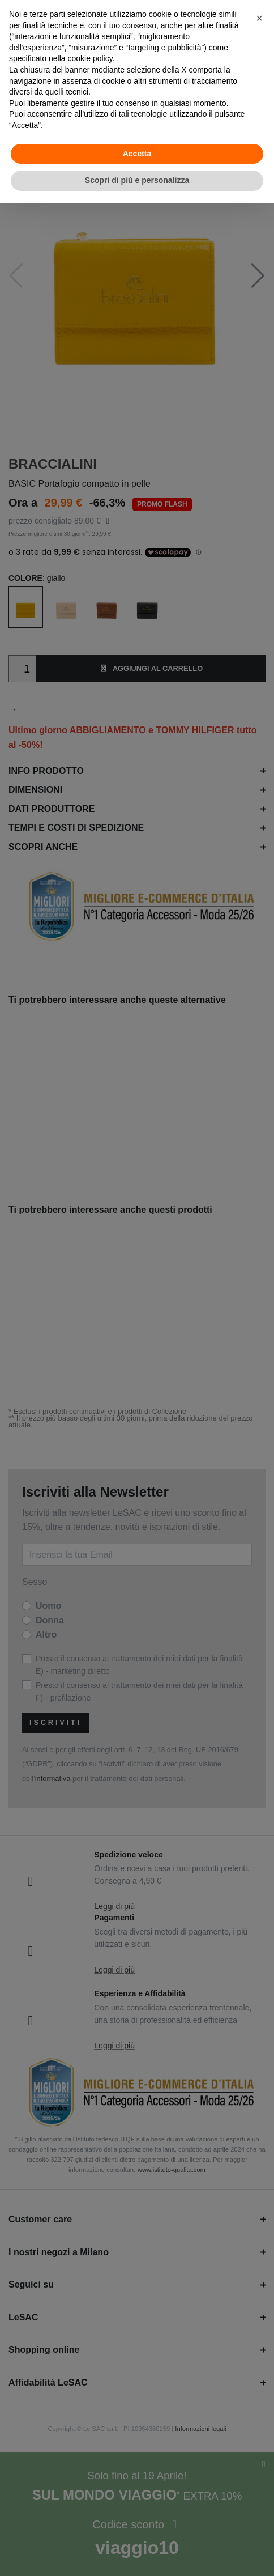 This screenshot has width=274, height=2576. What do you see at coordinates (259, 18) in the screenshot?
I see `[button]` at bounding box center [259, 18].